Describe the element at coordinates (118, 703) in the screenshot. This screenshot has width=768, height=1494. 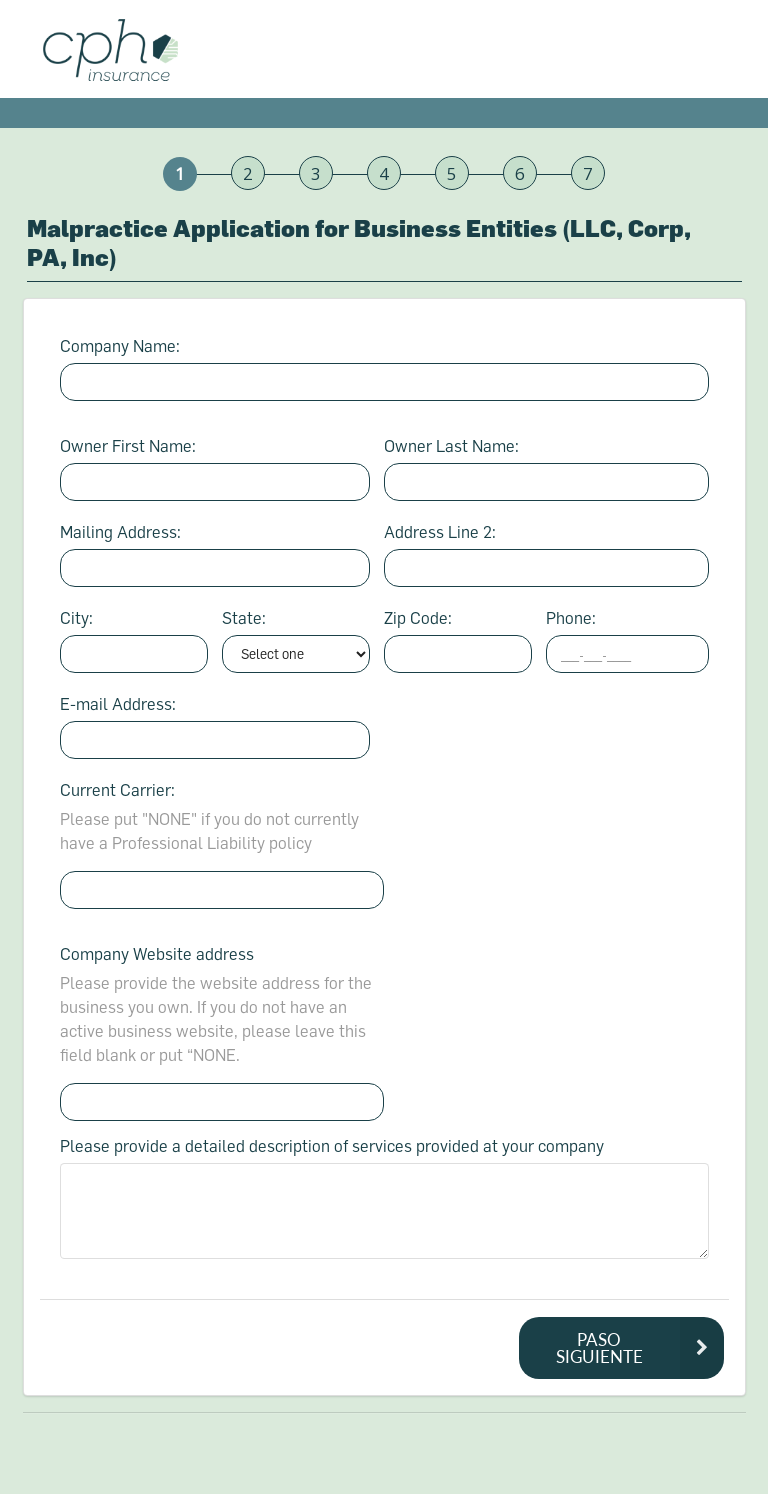
I see `E-mail Address:` at that location.